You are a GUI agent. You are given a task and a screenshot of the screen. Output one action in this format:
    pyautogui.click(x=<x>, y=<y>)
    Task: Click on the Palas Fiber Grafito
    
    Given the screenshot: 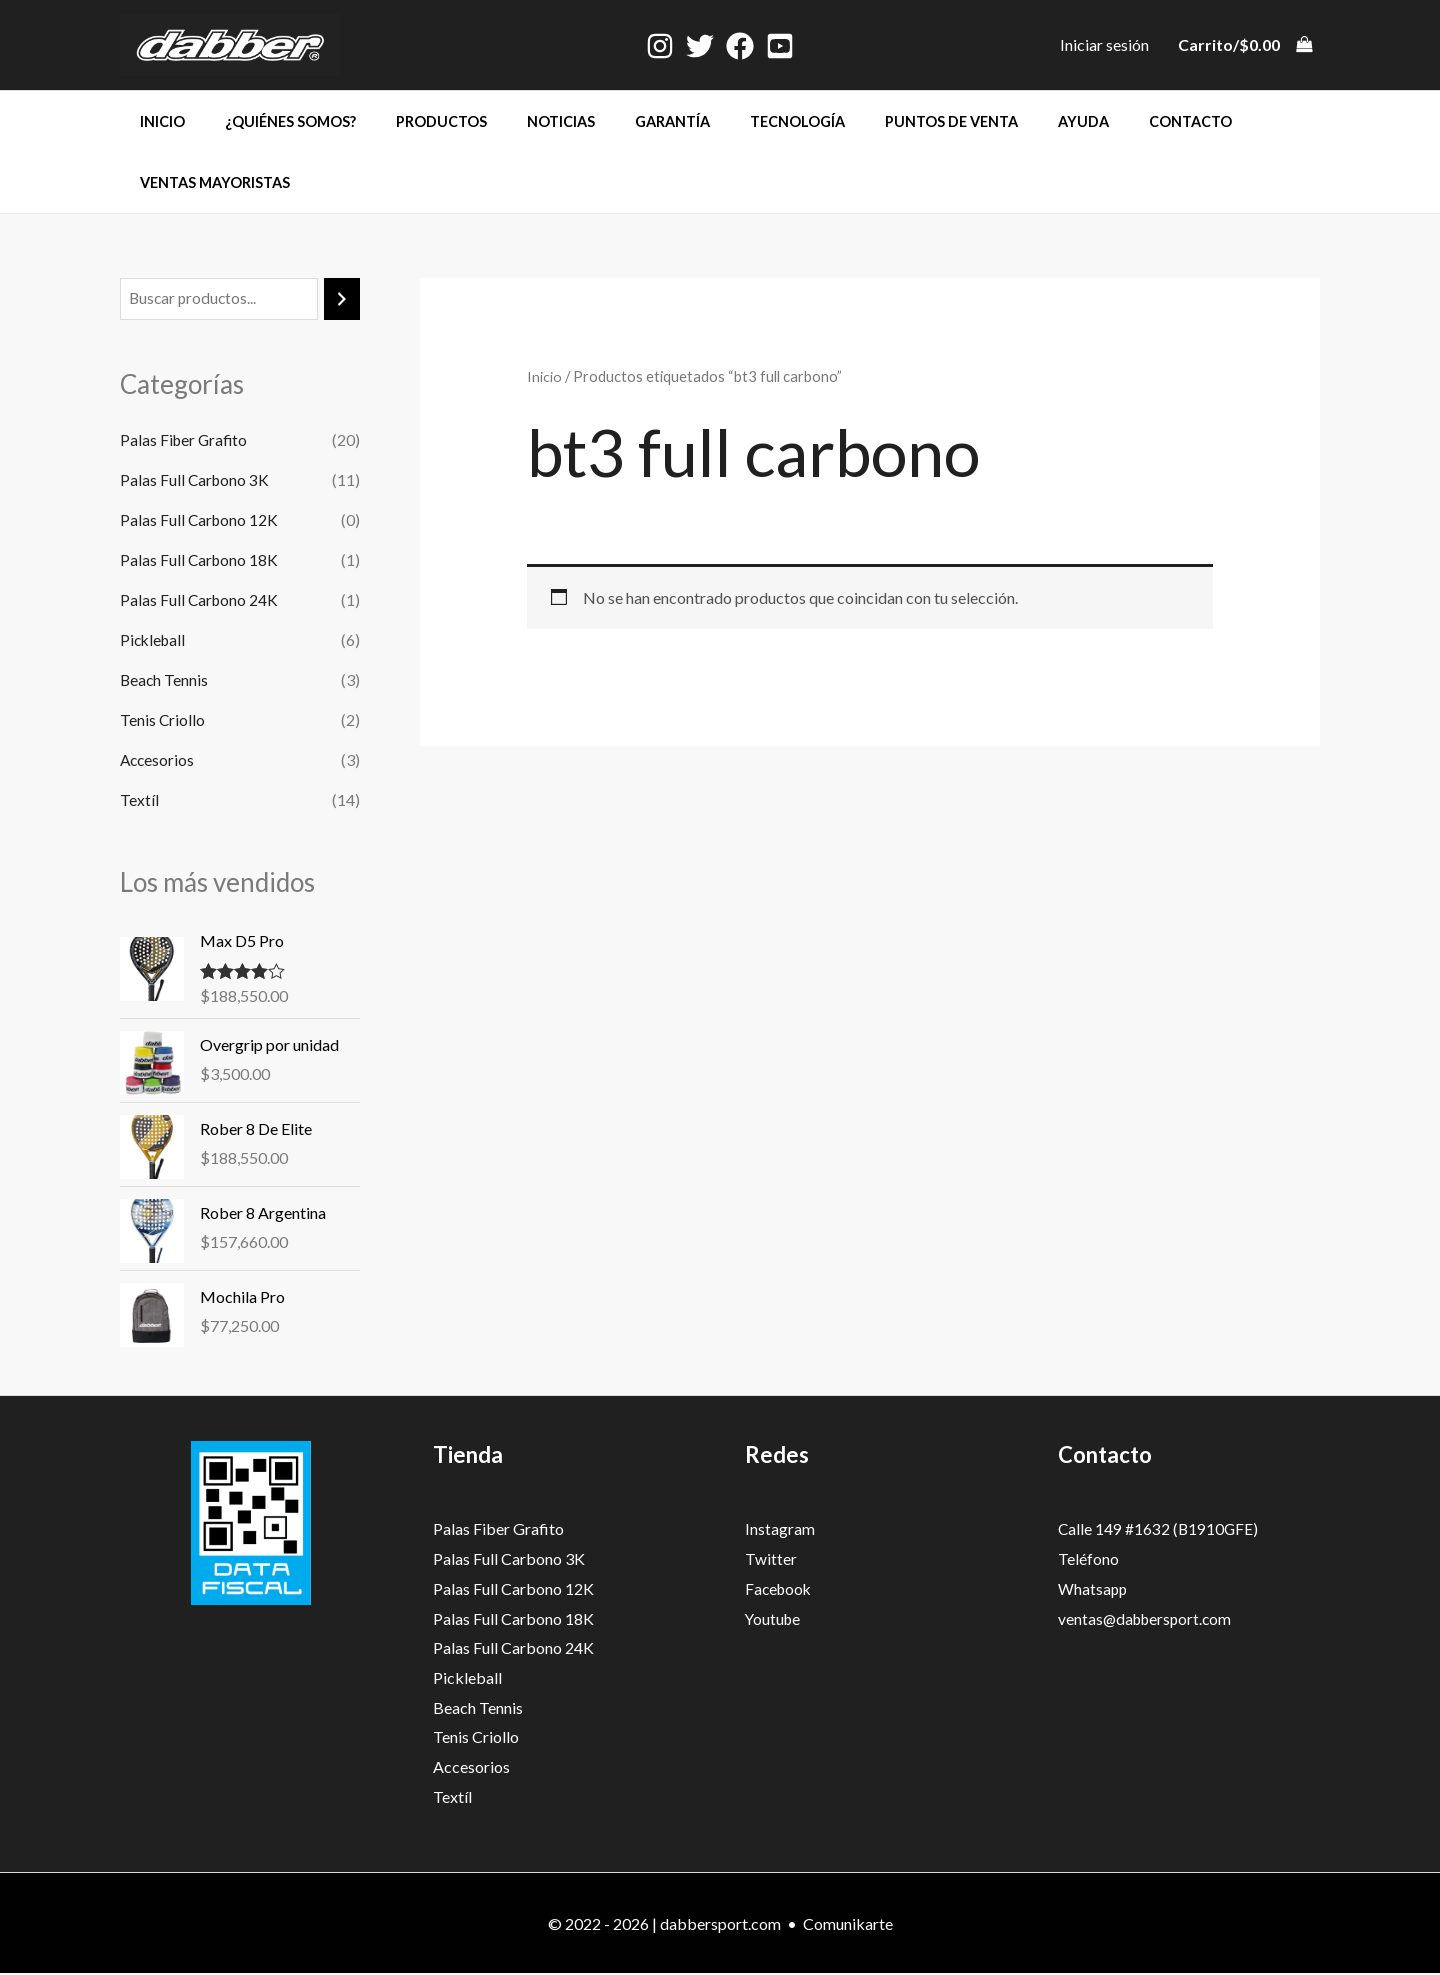 What is the action you would take?
    pyautogui.click(x=185, y=440)
    